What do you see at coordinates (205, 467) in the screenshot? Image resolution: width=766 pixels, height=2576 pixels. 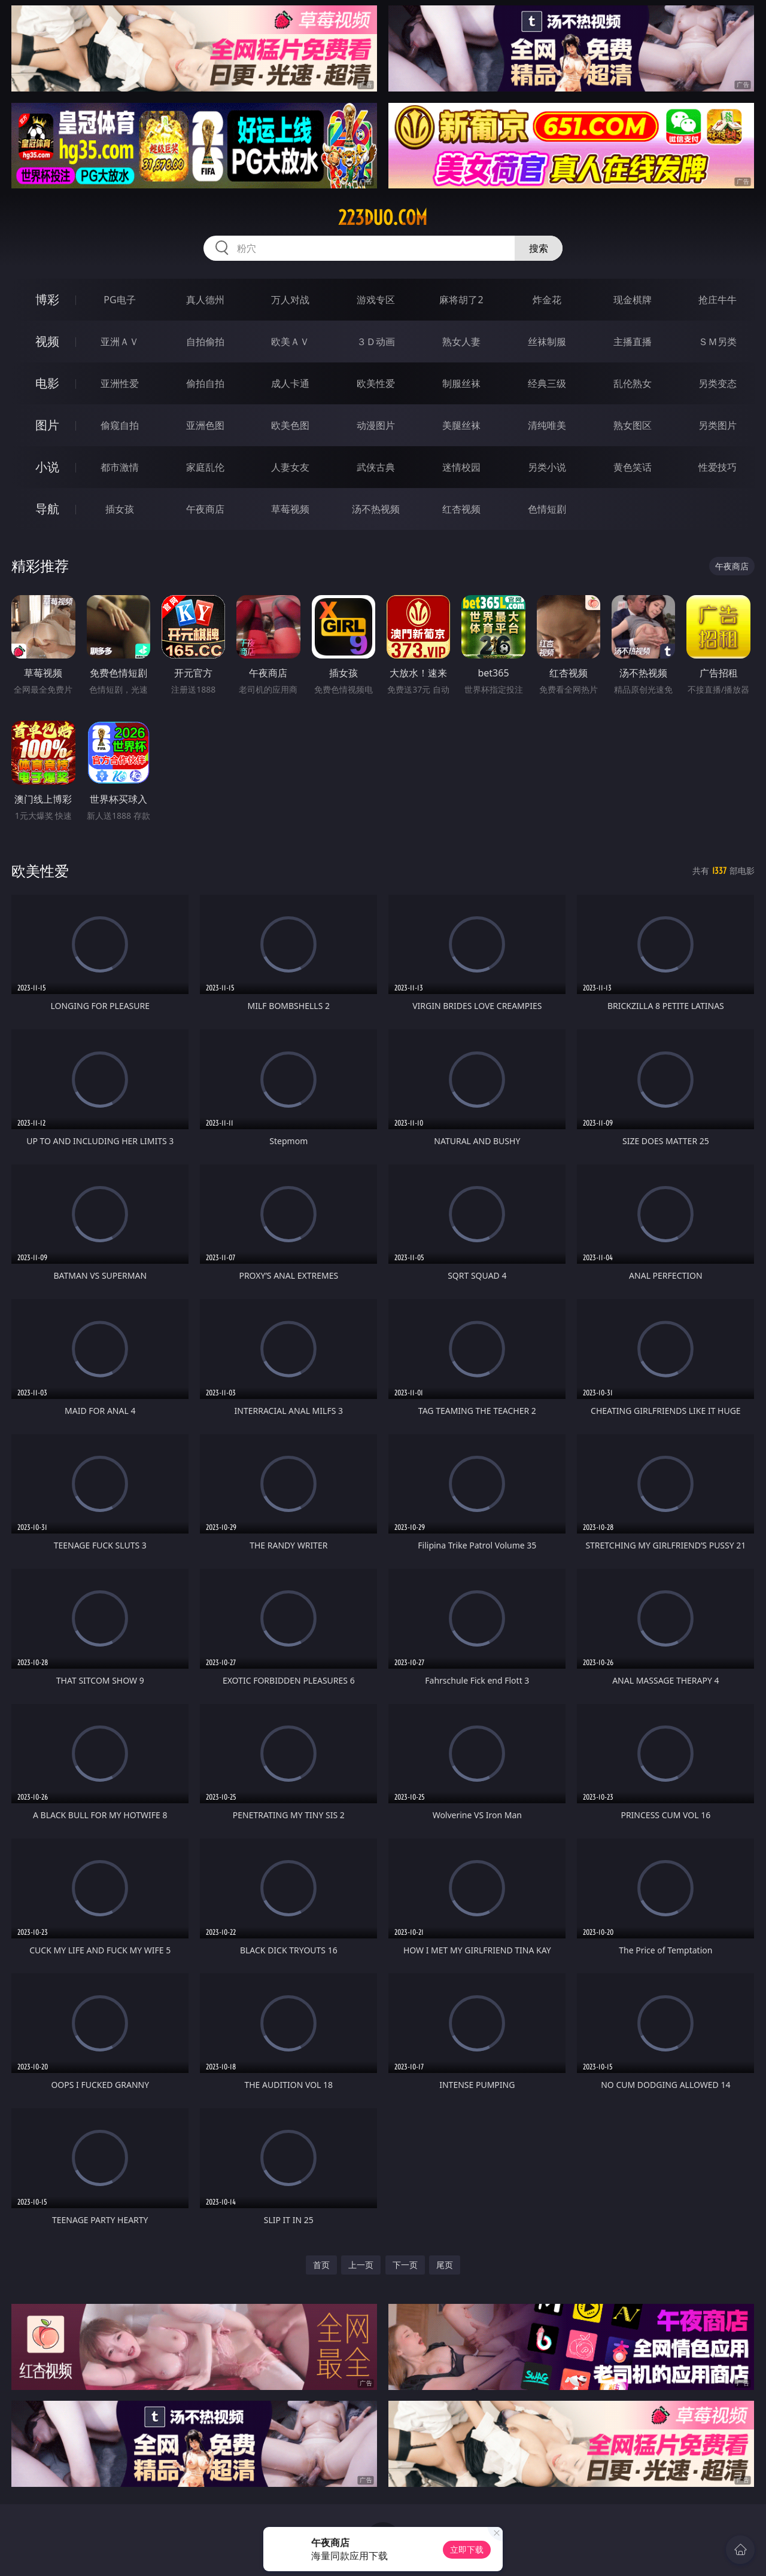 I see `家庭乱伦` at bounding box center [205, 467].